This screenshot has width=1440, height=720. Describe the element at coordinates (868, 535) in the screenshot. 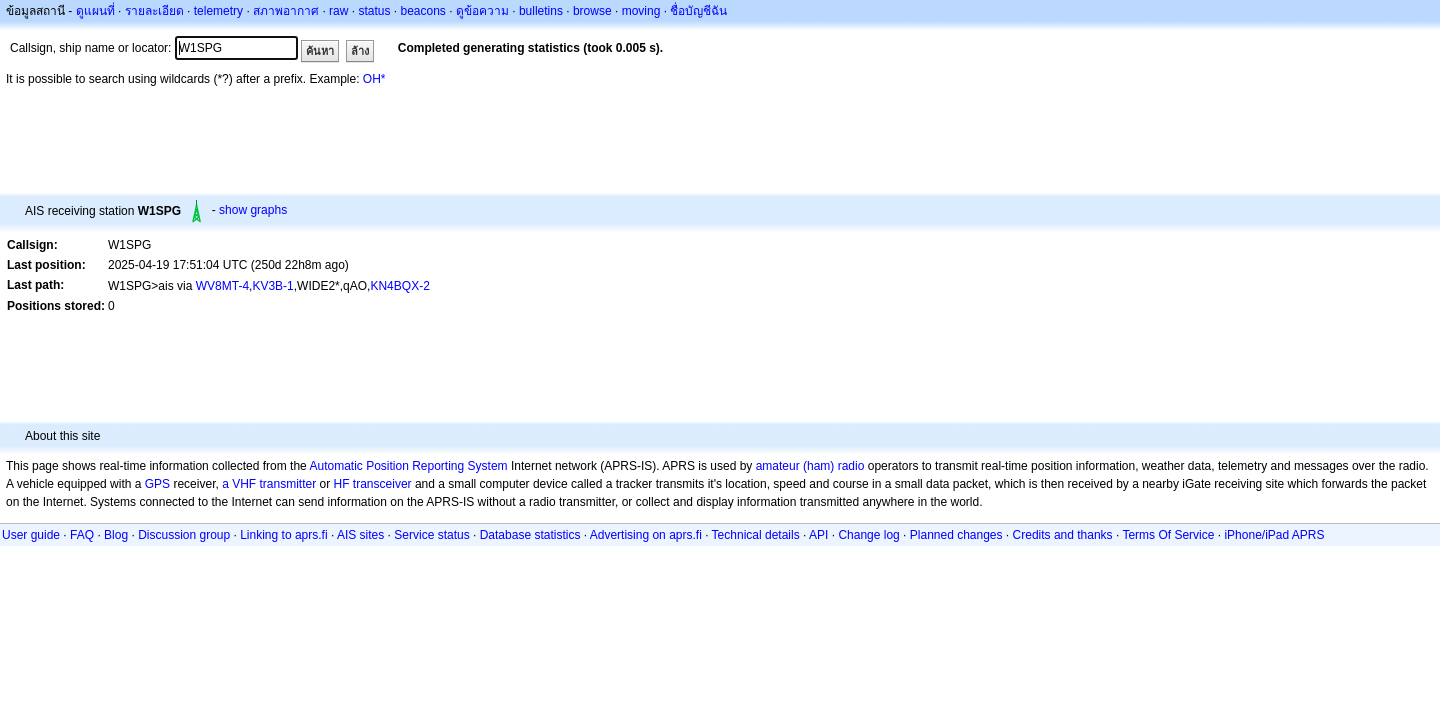

I see `Change log` at that location.